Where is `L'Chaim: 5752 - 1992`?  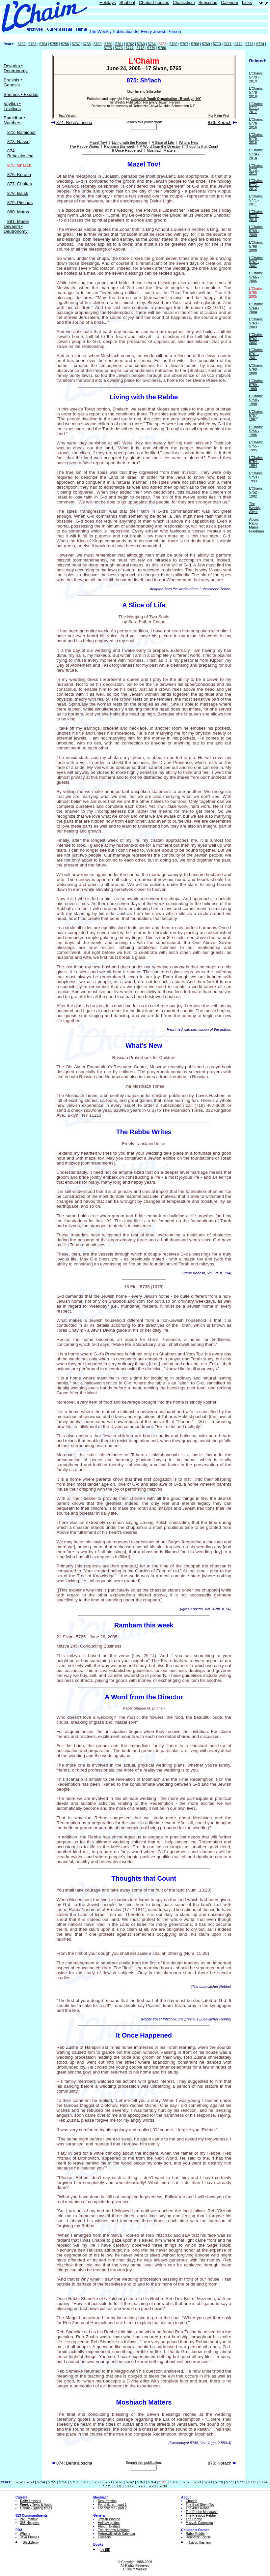 L'Chaim: 5752 - 1992 is located at coordinates (256, 492).